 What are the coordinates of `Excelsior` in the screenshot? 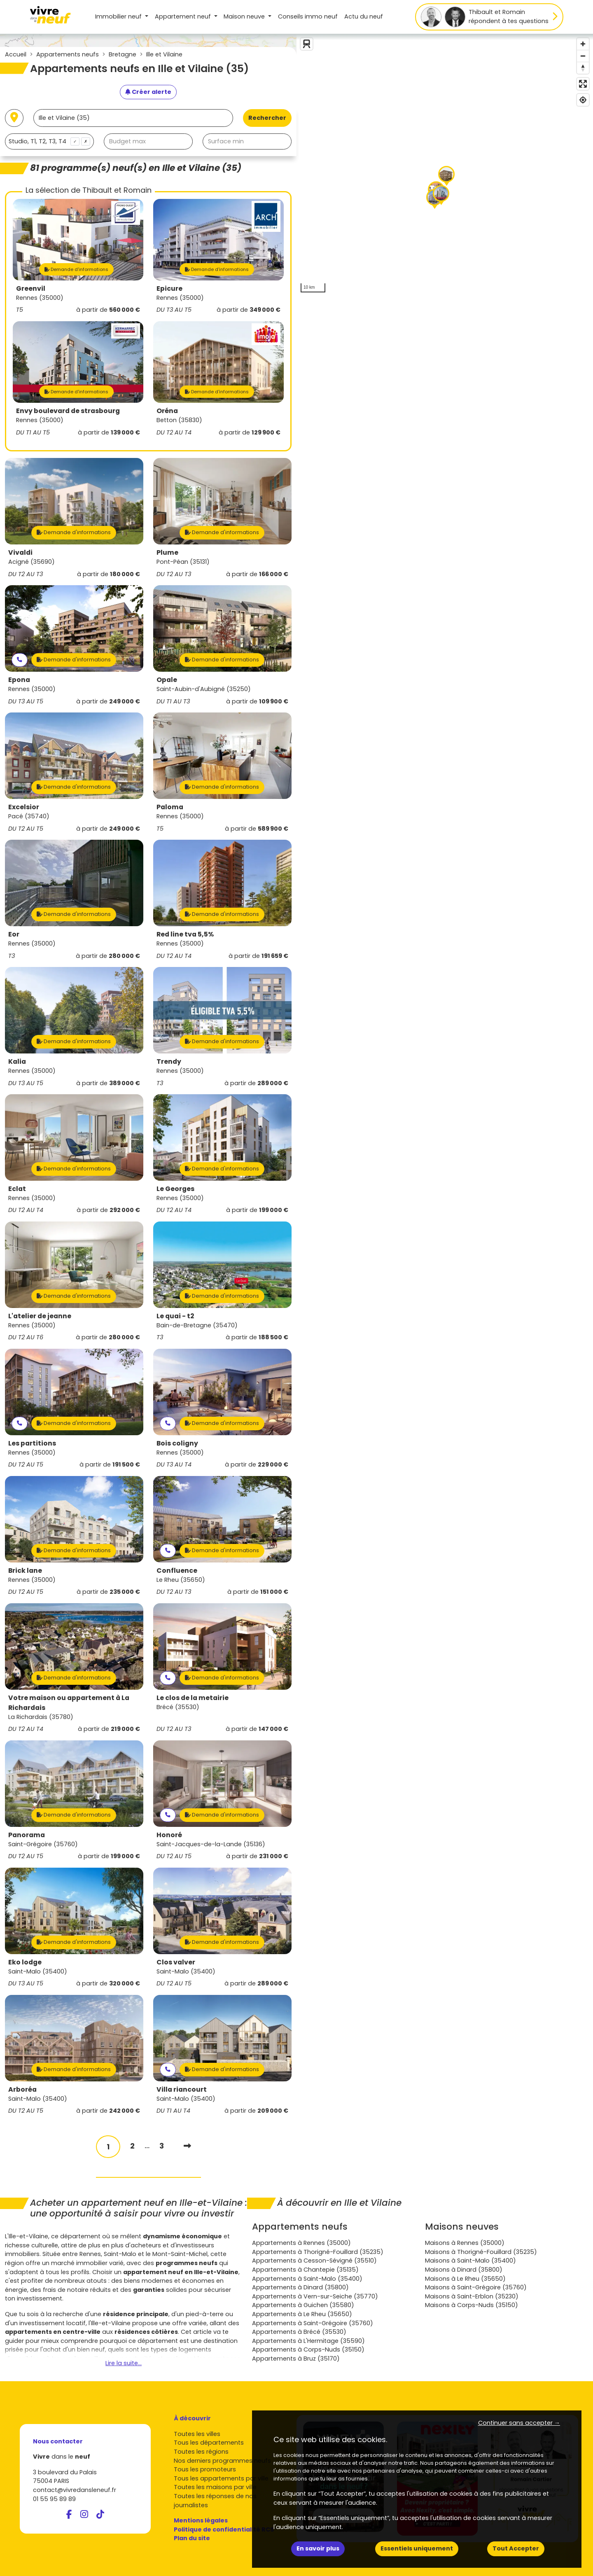 It's located at (23, 807).